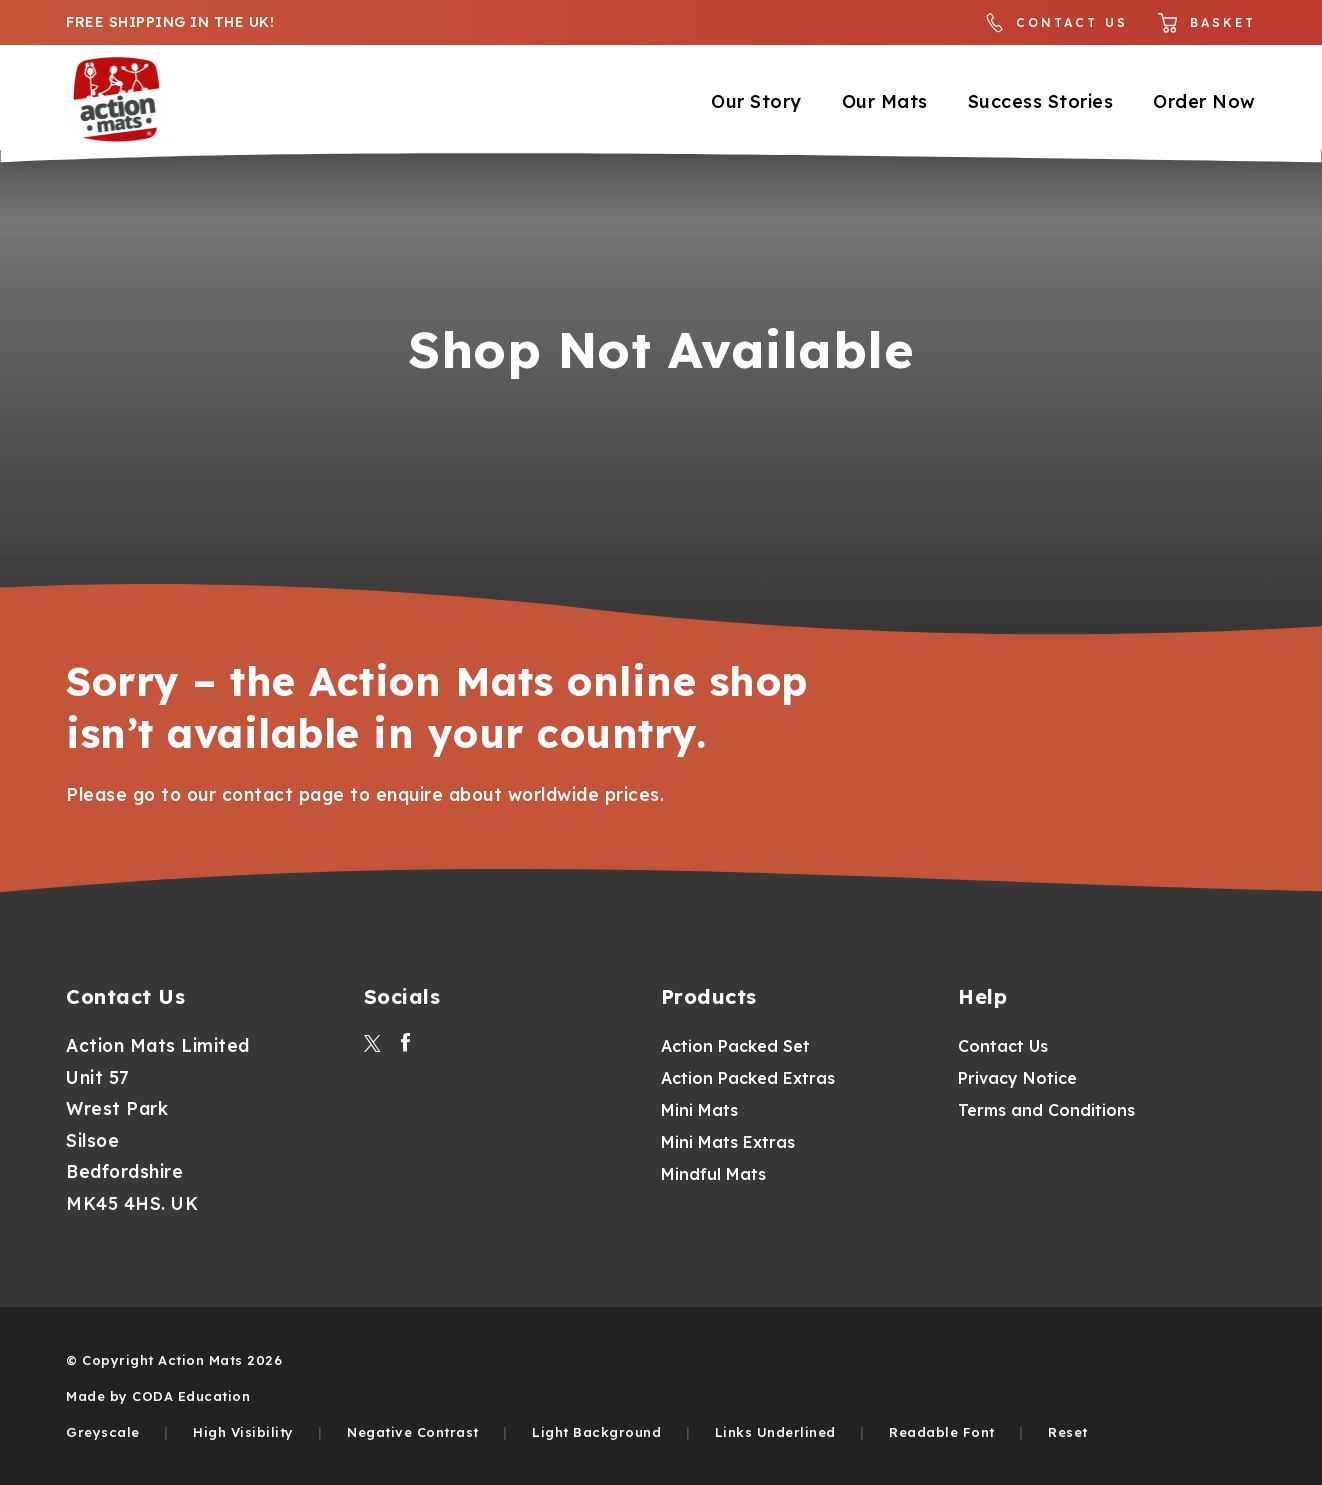 The image size is (1322, 1485). Describe the element at coordinates (158, 1396) in the screenshot. I see `Made by CODA Education` at that location.